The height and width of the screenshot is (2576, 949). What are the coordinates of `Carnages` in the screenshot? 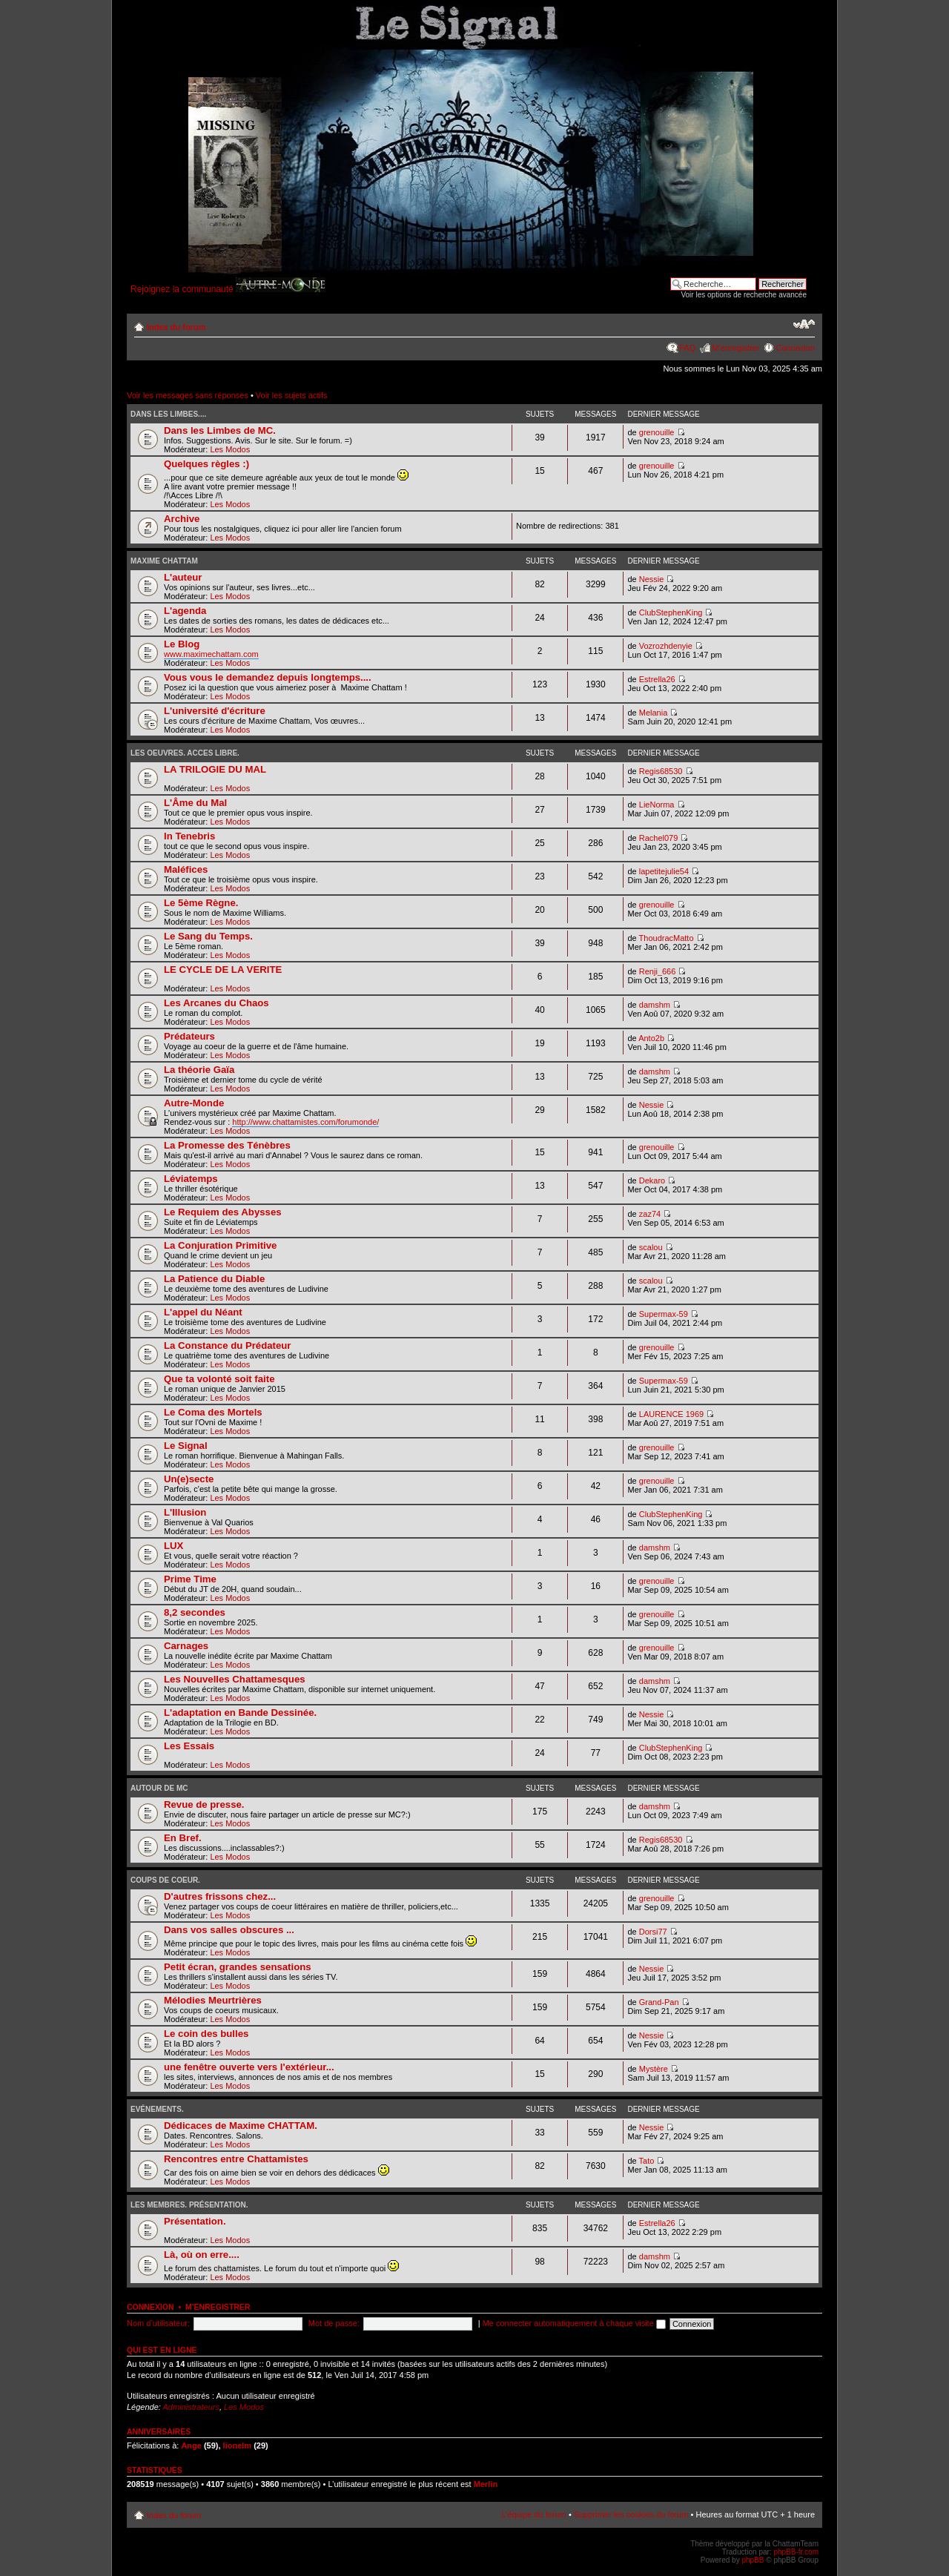 It's located at (186, 1645).